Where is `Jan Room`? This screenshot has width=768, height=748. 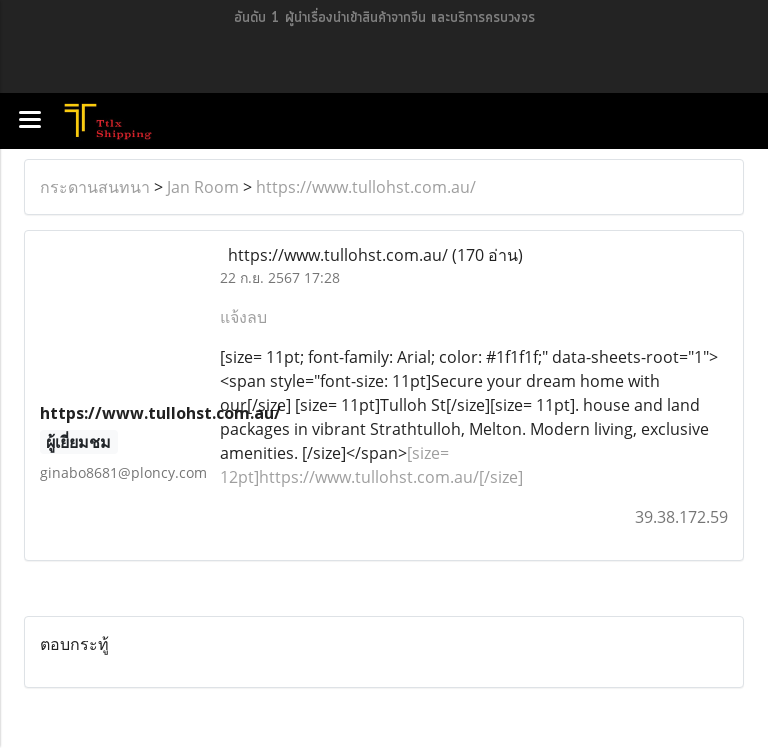
Jan Room is located at coordinates (203, 187).